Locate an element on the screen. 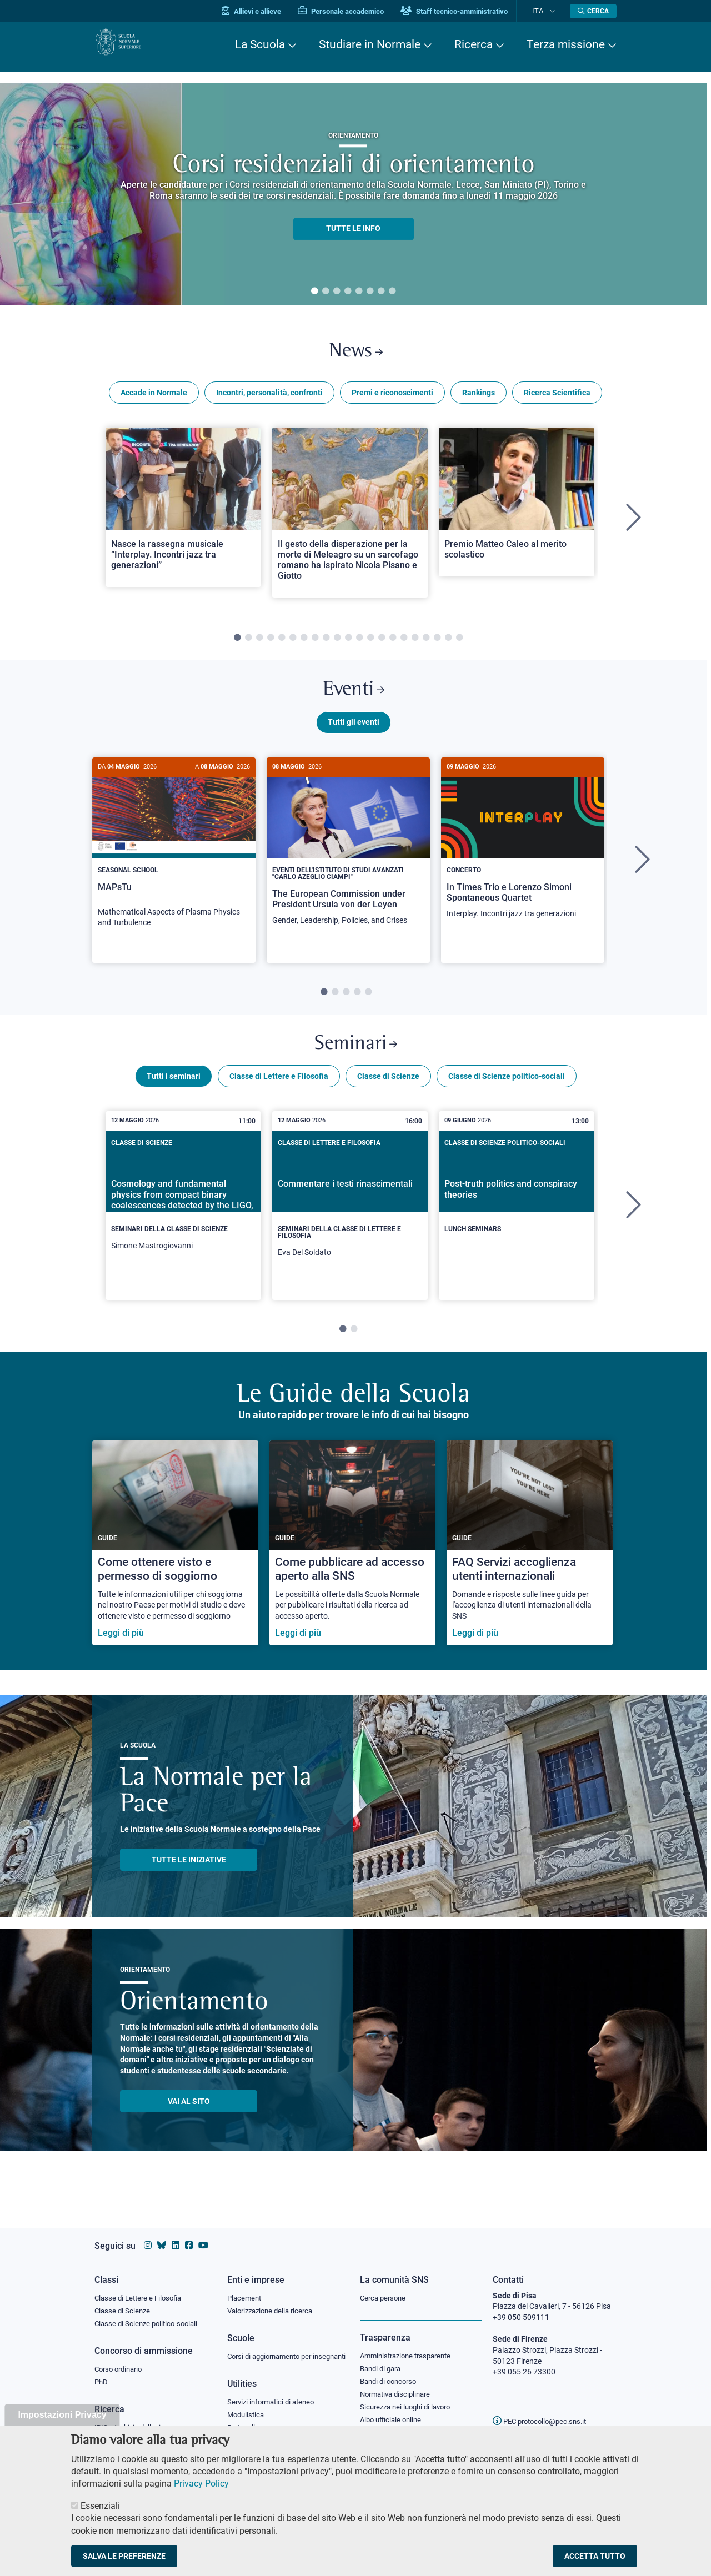 The height and width of the screenshot is (2576, 711). [Vai al canale Bluesky della Scuola Normale Superiore] is located at coordinates (161, 2234).